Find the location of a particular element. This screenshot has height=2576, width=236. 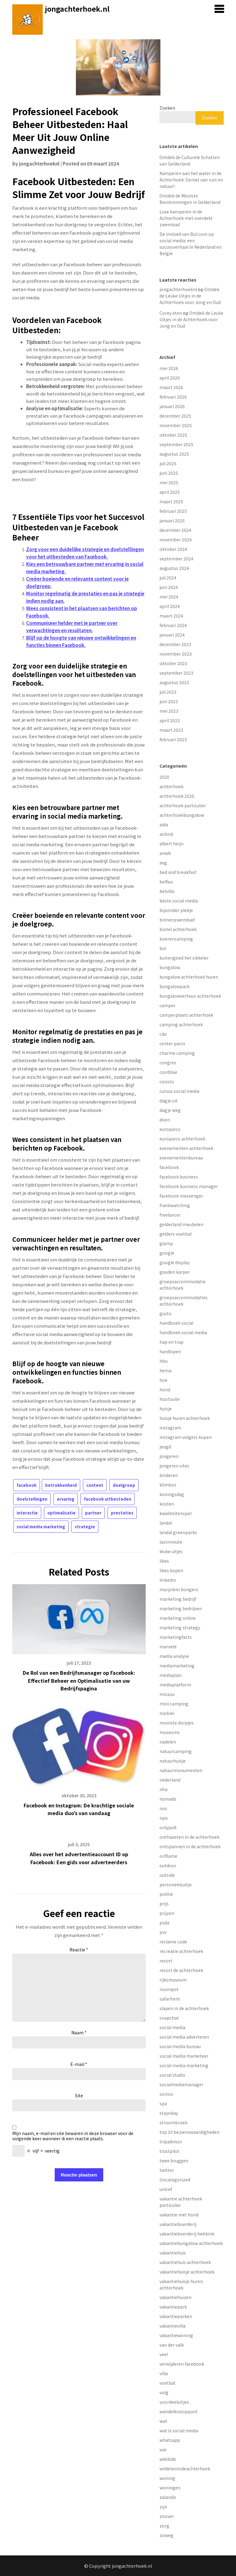

natuurcamping is located at coordinates (175, 1751).